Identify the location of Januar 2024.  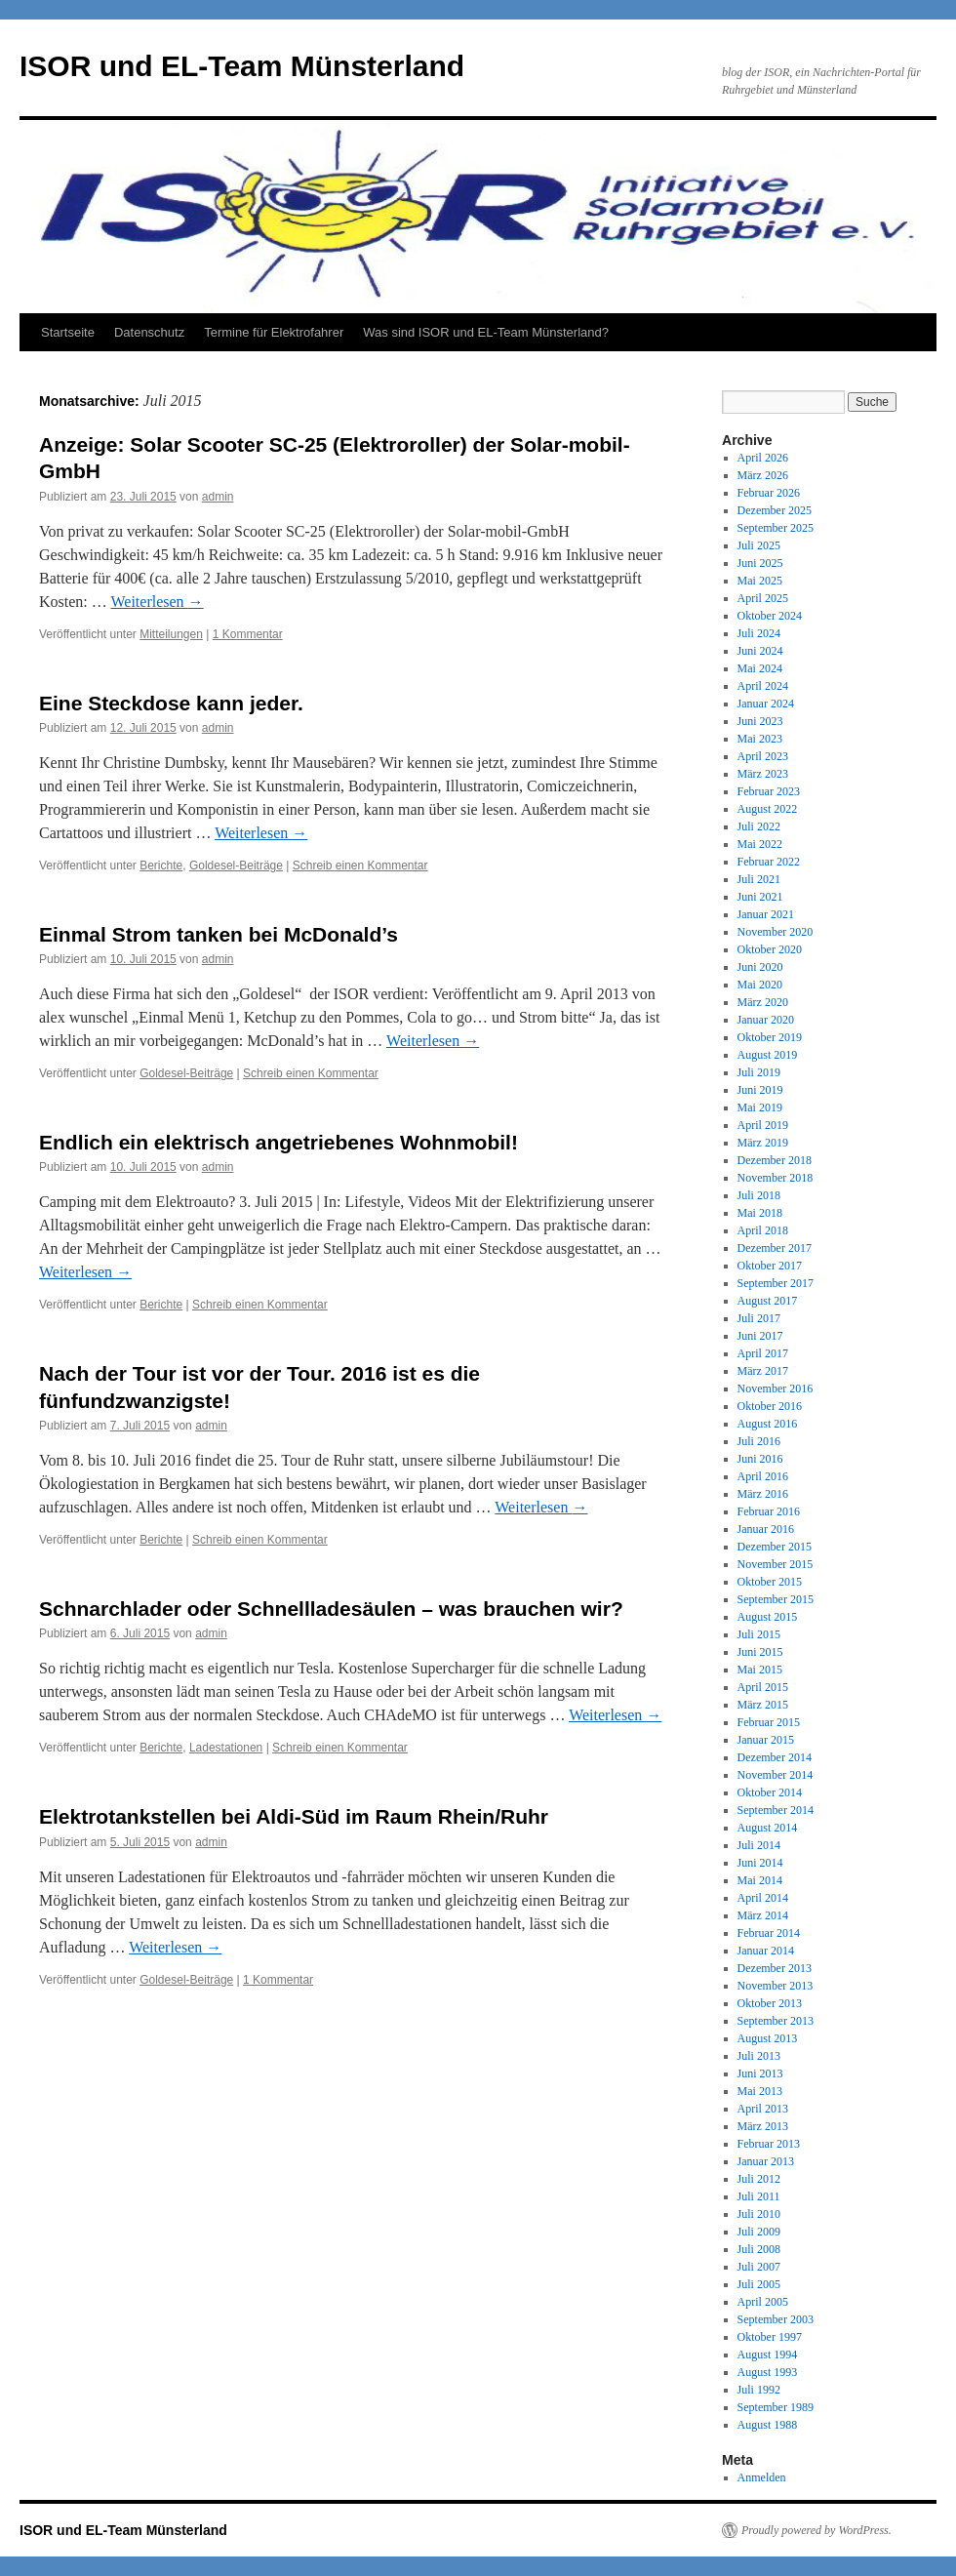
(765, 703).